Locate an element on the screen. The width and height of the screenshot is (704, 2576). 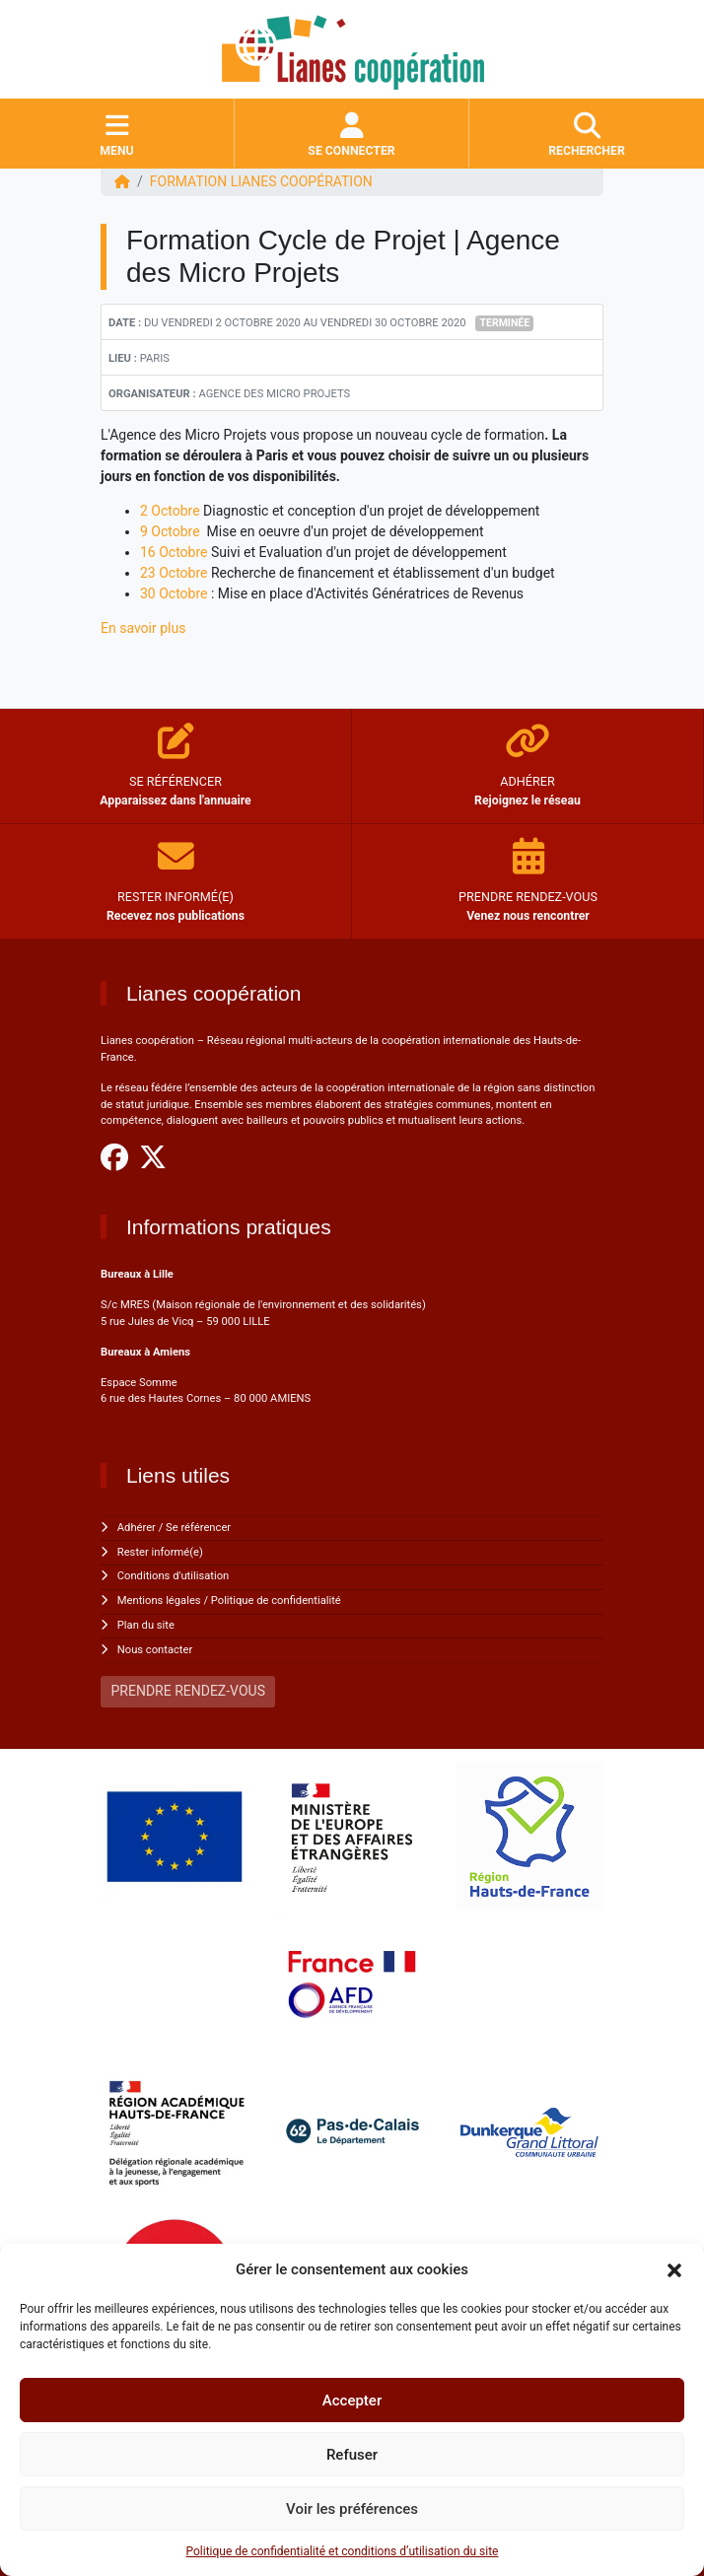
Politique de confidentialité et conditions d’utilisation du site is located at coordinates (342, 2551).